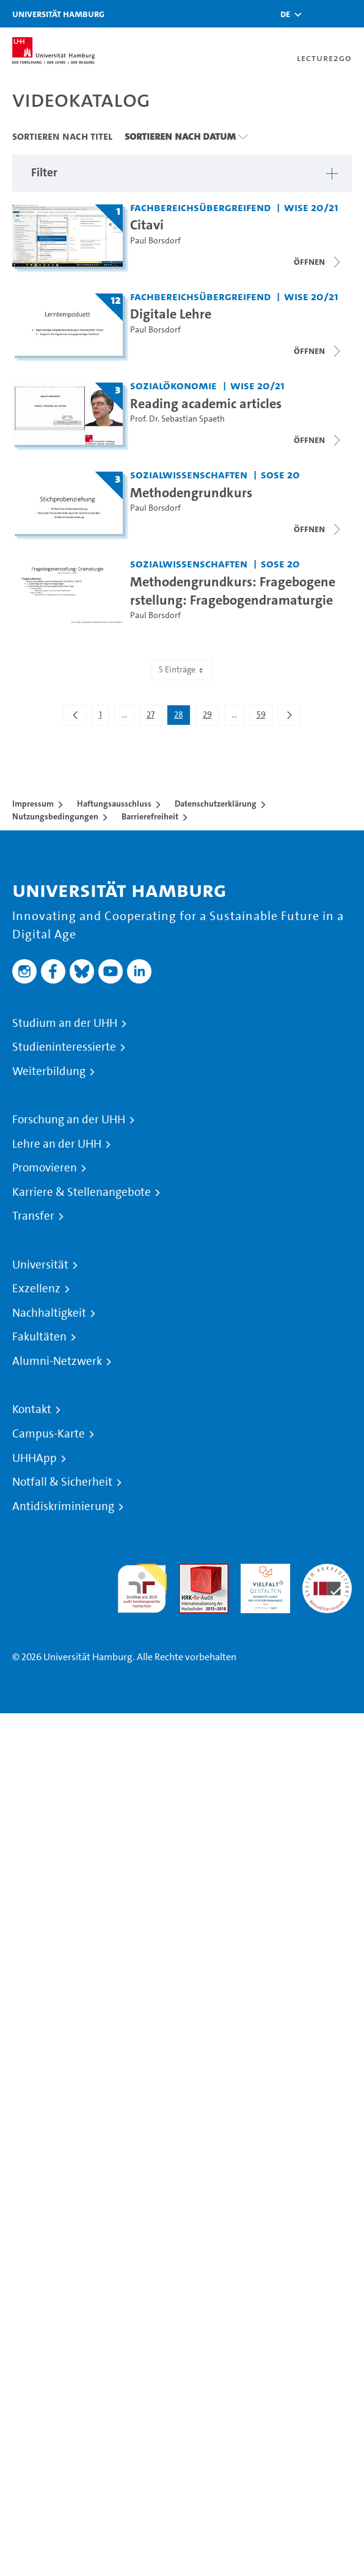 This screenshot has height=2576, width=364. I want to click on Studium an der UHH, so click(64, 1023).